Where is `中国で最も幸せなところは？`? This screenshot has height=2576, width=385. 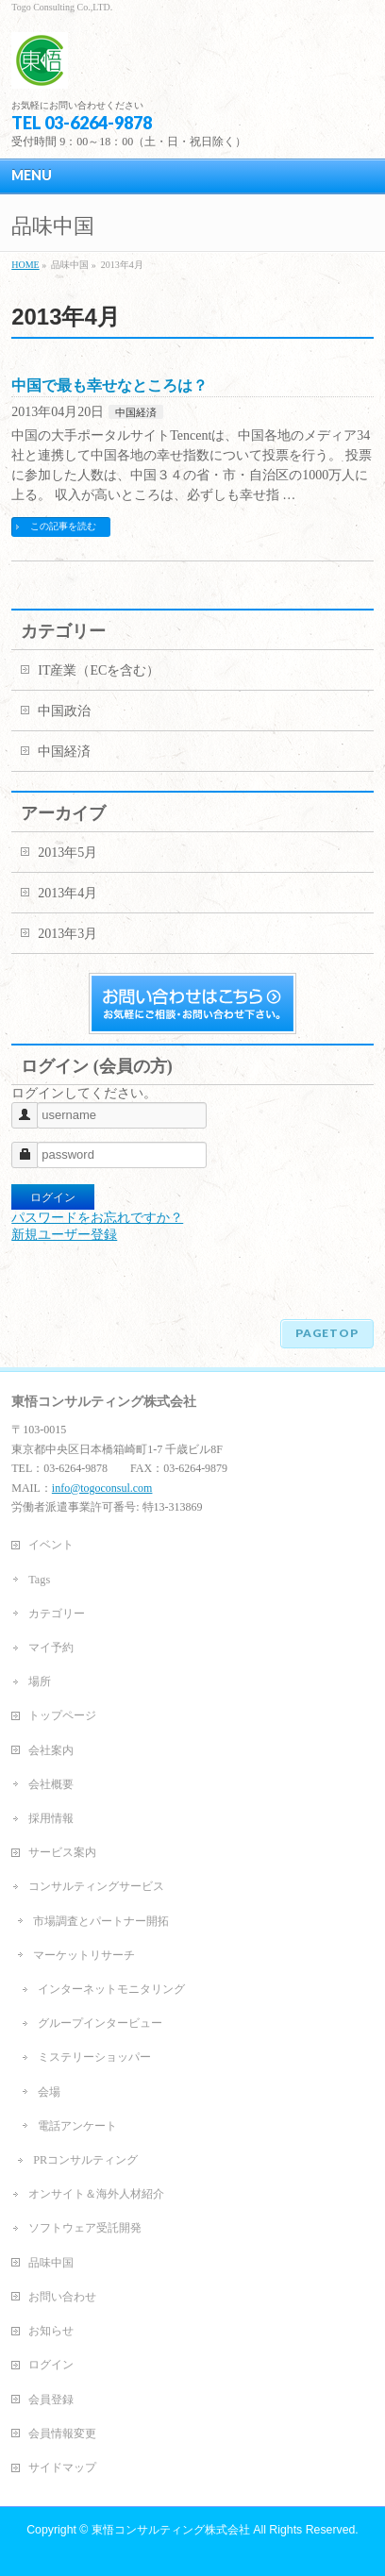
中国で最も幸せなところは？ is located at coordinates (109, 385).